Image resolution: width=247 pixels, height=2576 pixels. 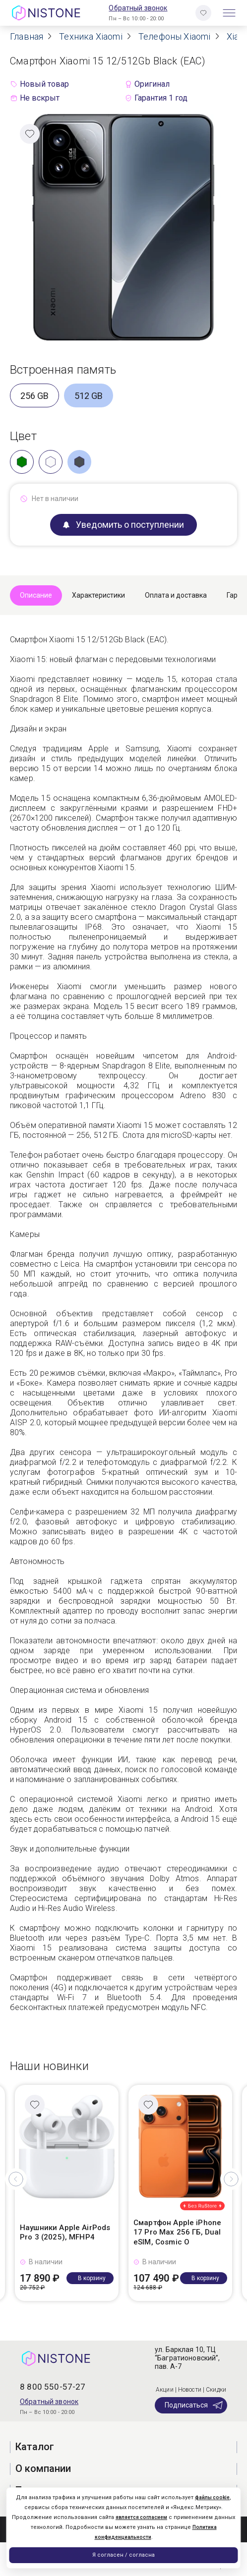 I want to click on Цвет, so click(x=23, y=436).